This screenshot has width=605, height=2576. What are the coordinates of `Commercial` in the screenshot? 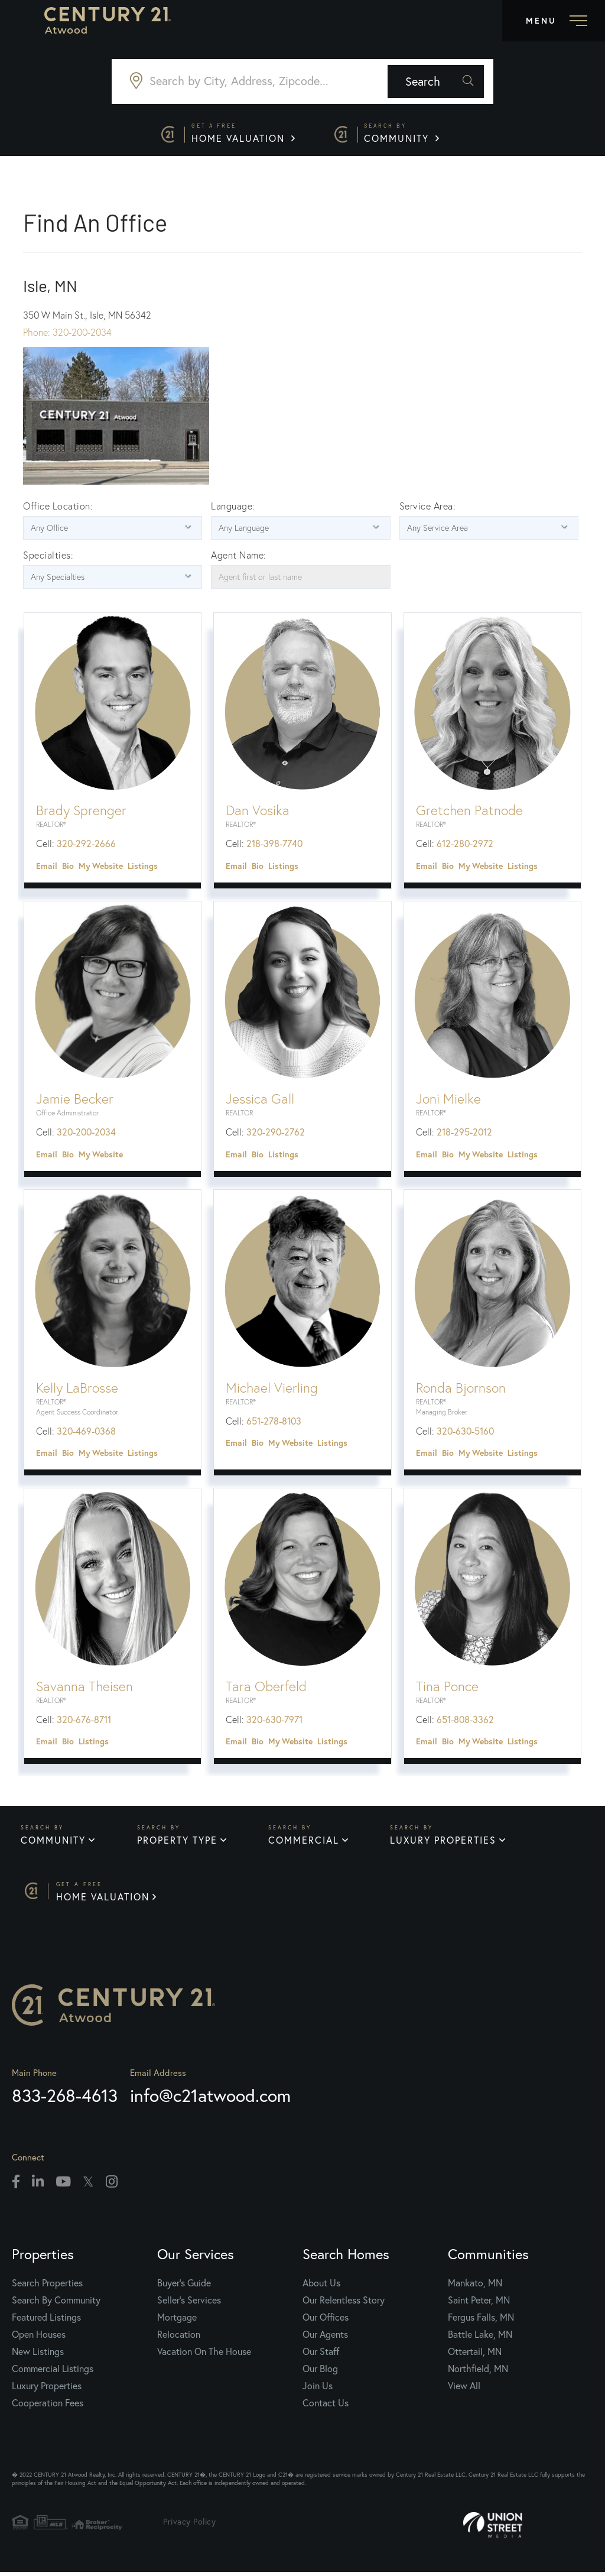 It's located at (304, 1843).